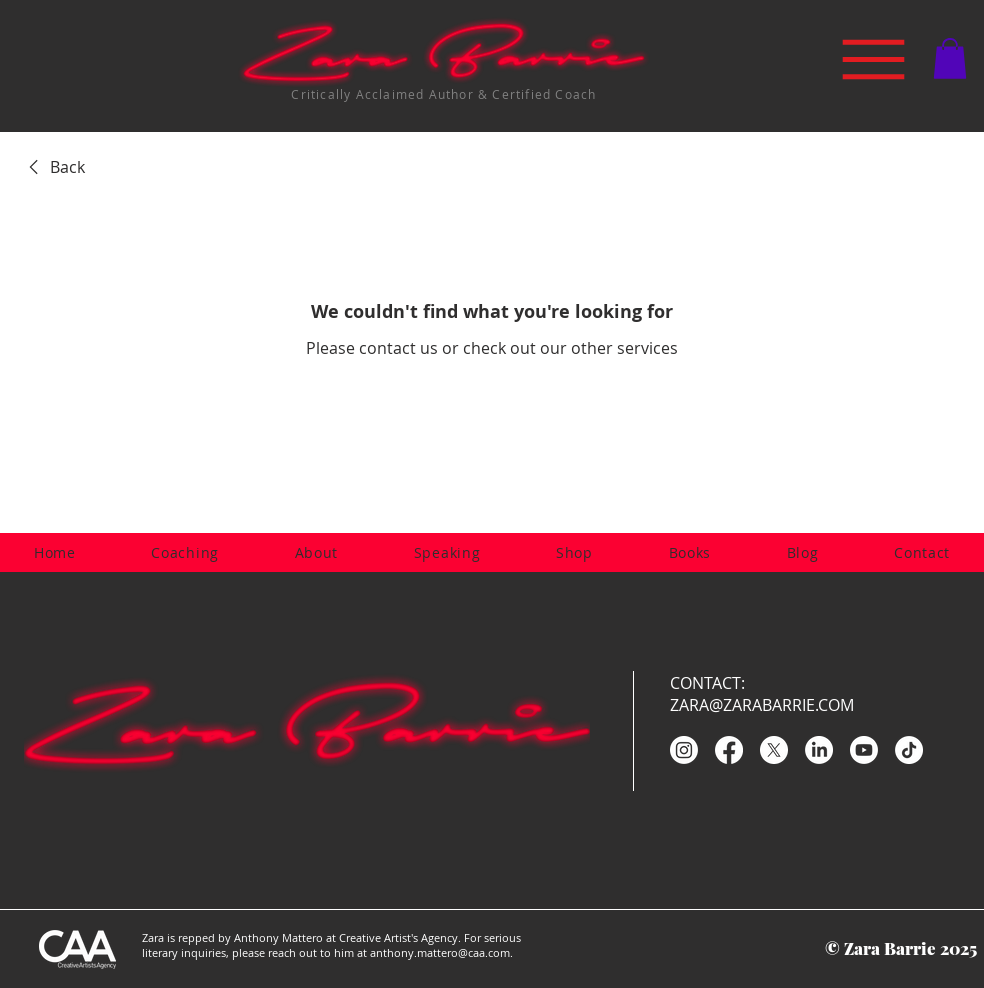  What do you see at coordinates (729, 750) in the screenshot?
I see `[Facebook]` at bounding box center [729, 750].